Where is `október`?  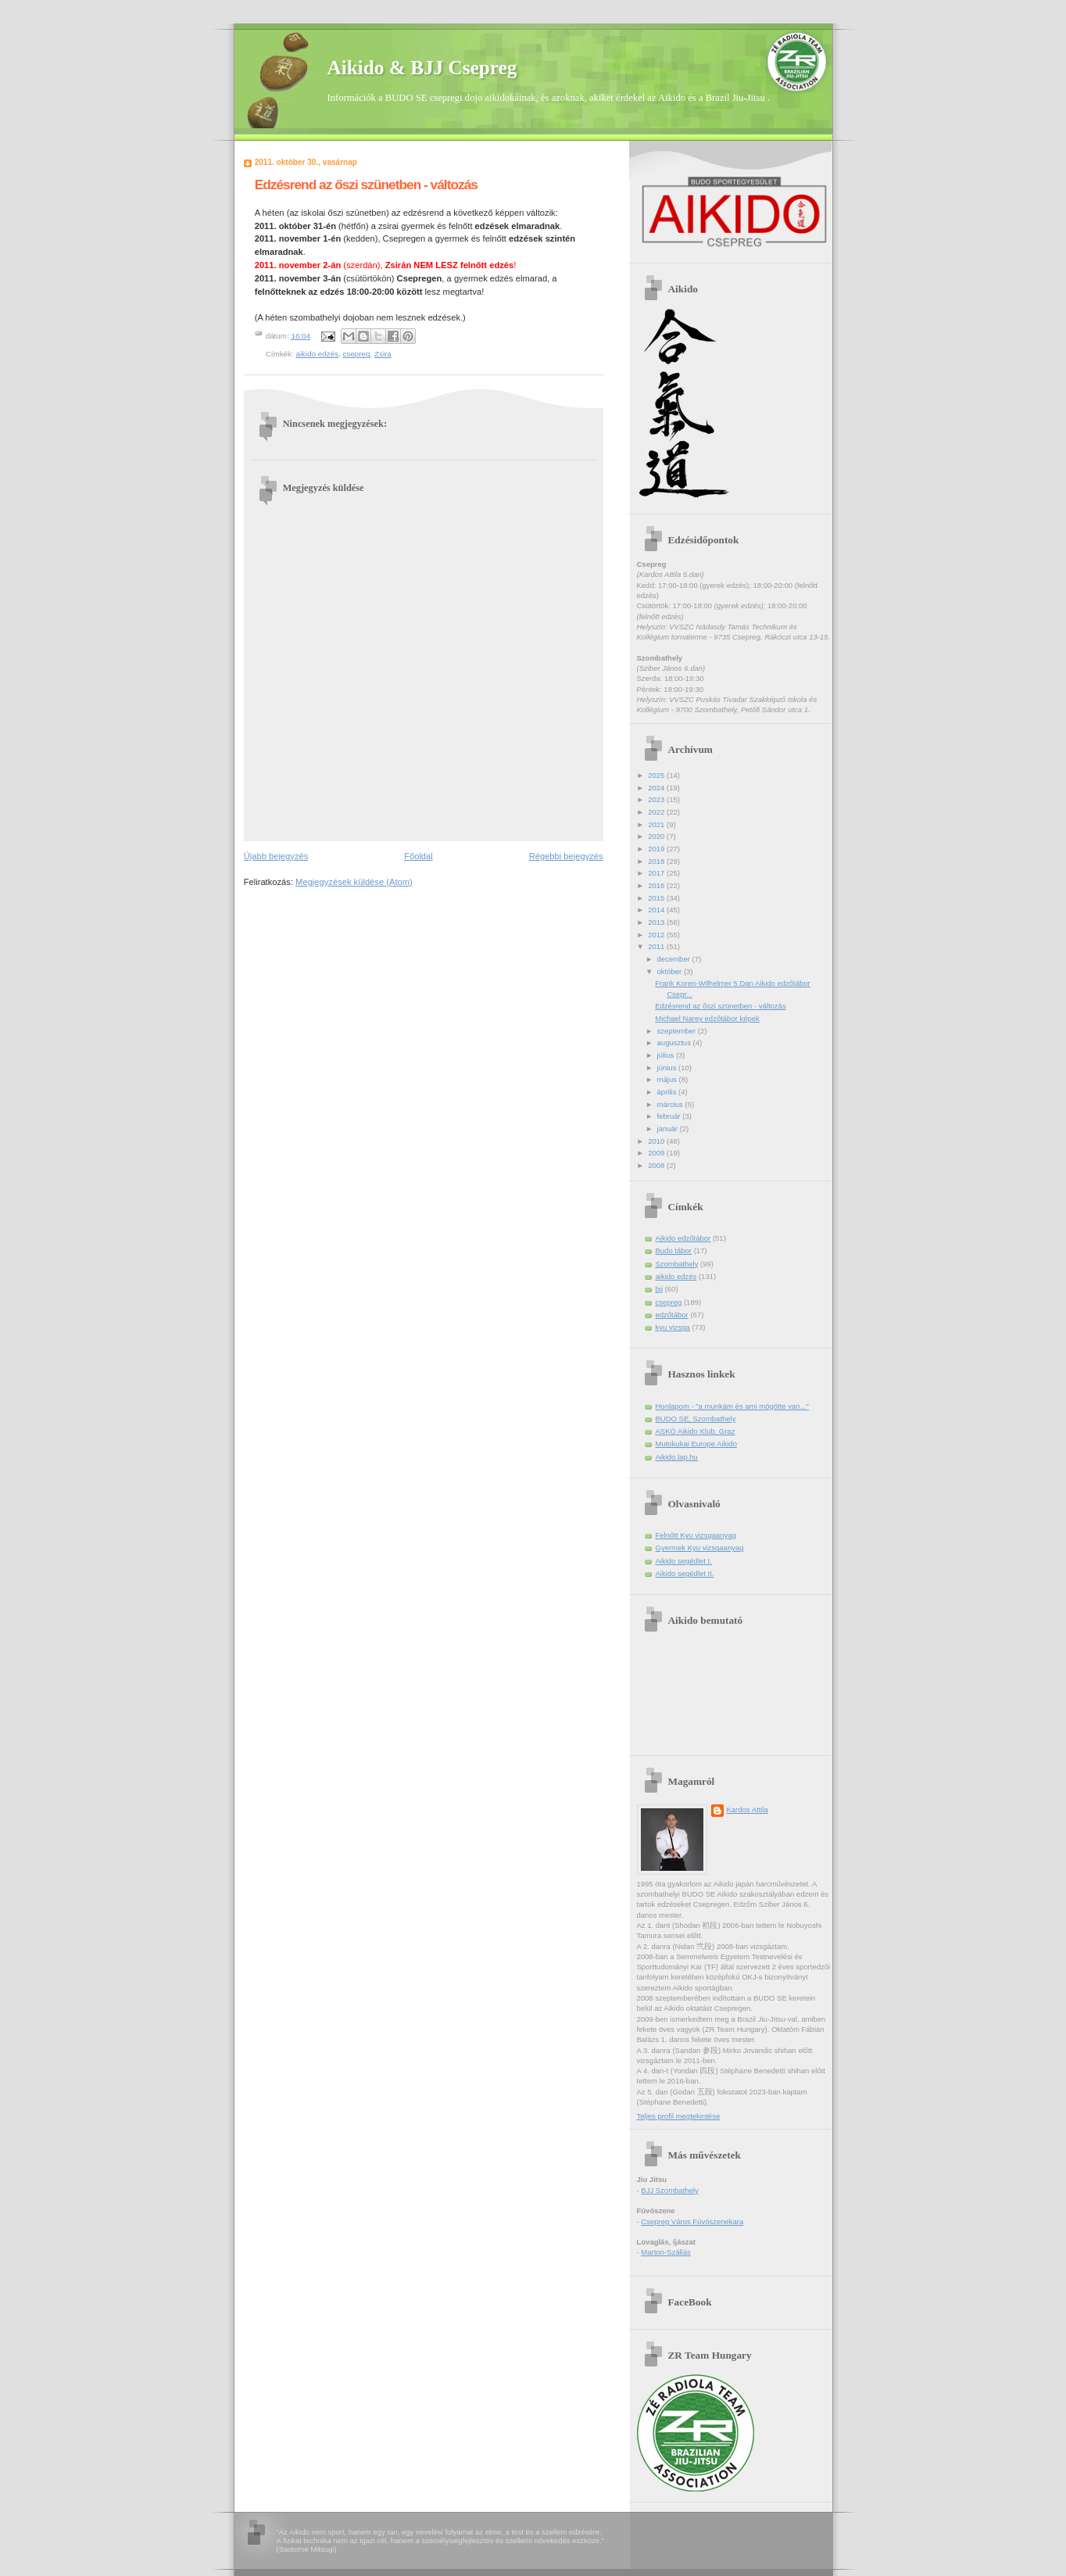
október is located at coordinates (670, 971).